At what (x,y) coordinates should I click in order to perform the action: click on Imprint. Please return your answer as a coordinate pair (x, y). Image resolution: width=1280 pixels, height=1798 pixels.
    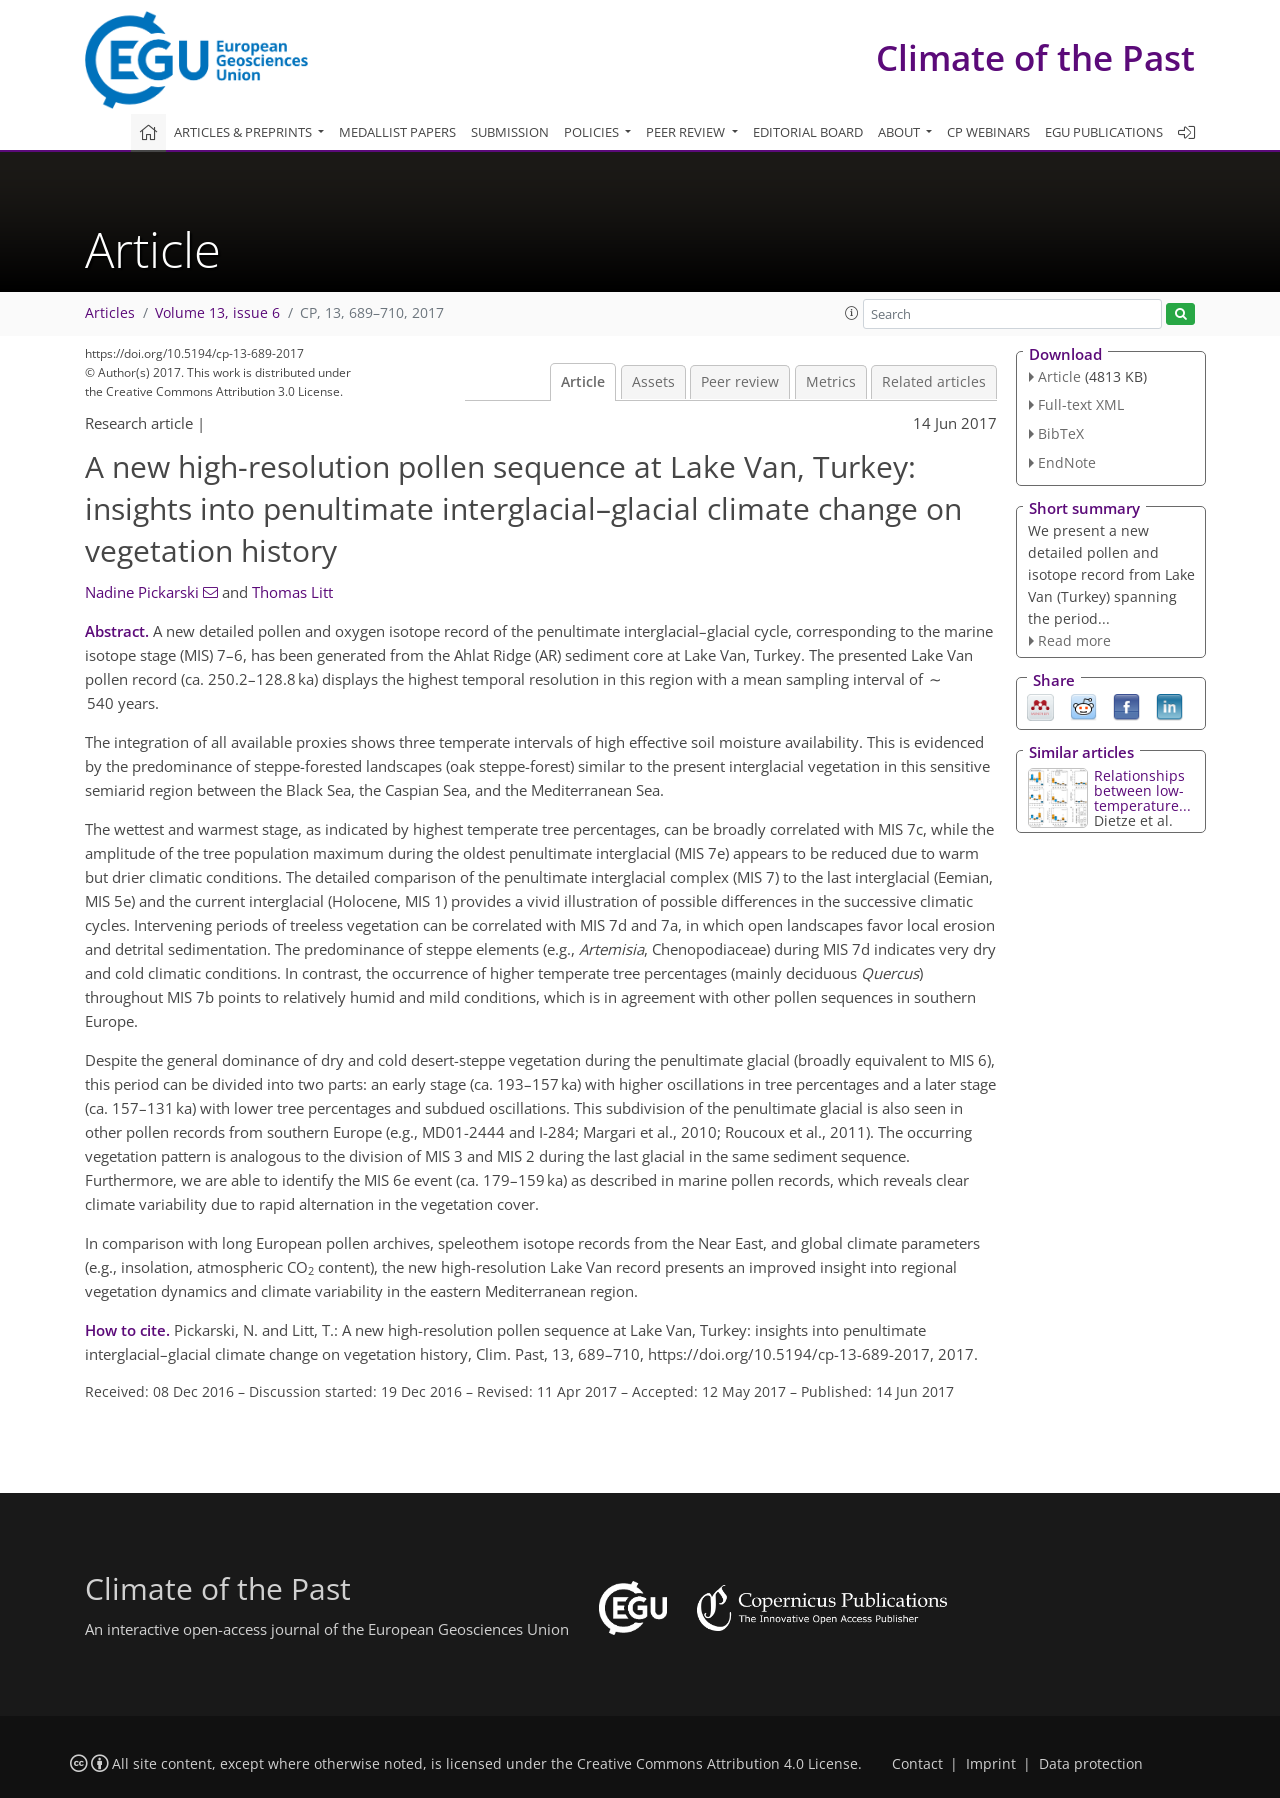
    Looking at the image, I should click on (991, 1764).